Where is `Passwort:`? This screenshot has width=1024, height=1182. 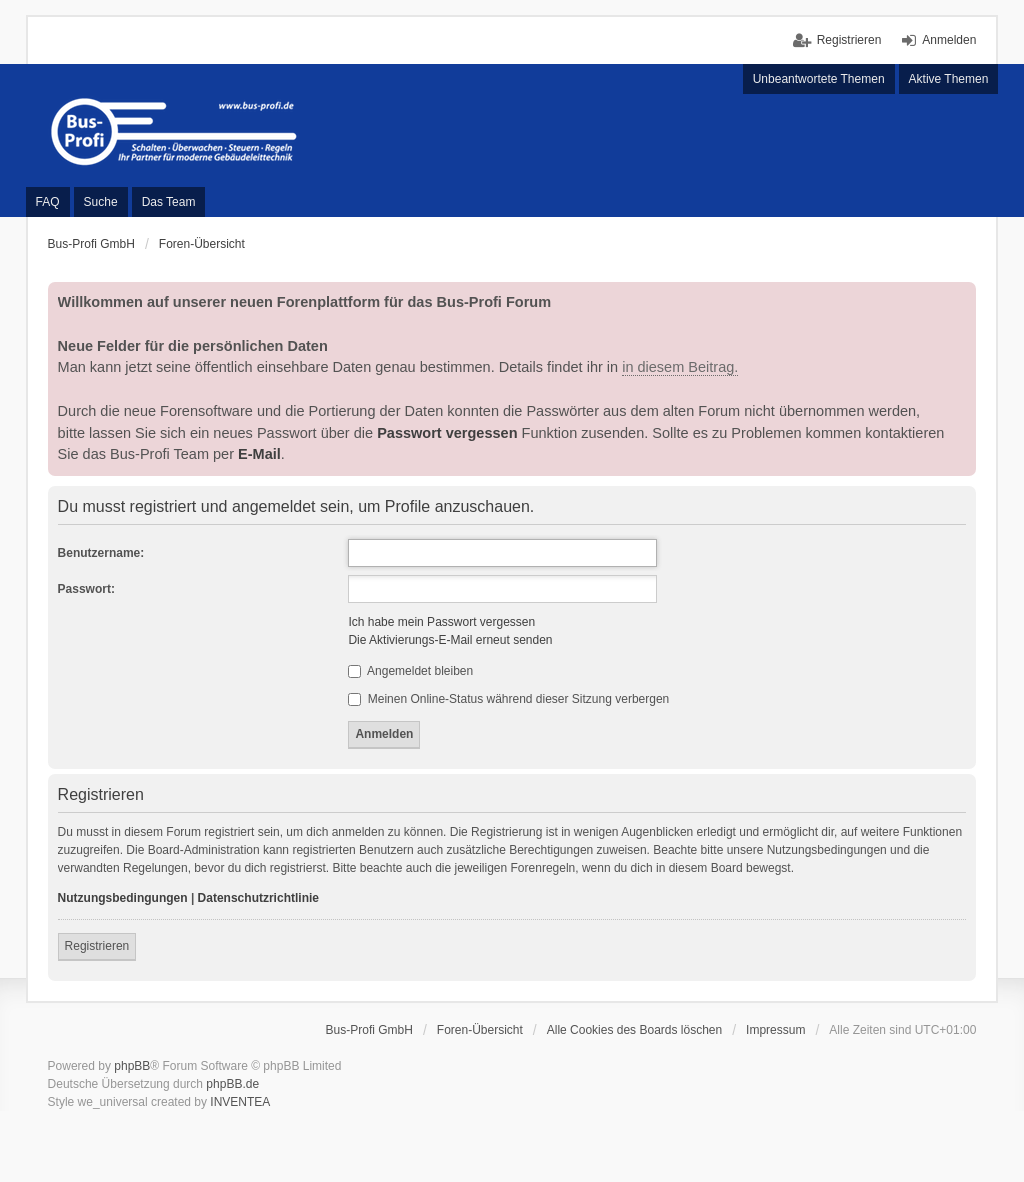
Passwort: is located at coordinates (86, 589).